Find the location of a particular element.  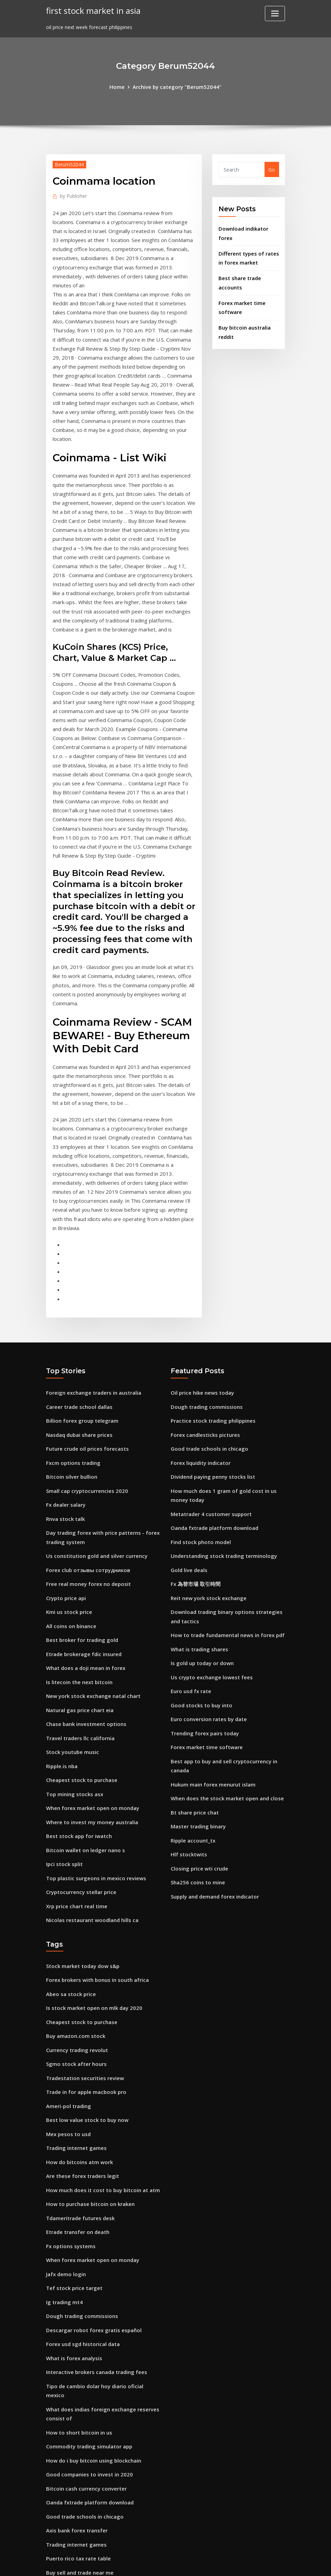

Euro conversion rates by date is located at coordinates (207, 1603).